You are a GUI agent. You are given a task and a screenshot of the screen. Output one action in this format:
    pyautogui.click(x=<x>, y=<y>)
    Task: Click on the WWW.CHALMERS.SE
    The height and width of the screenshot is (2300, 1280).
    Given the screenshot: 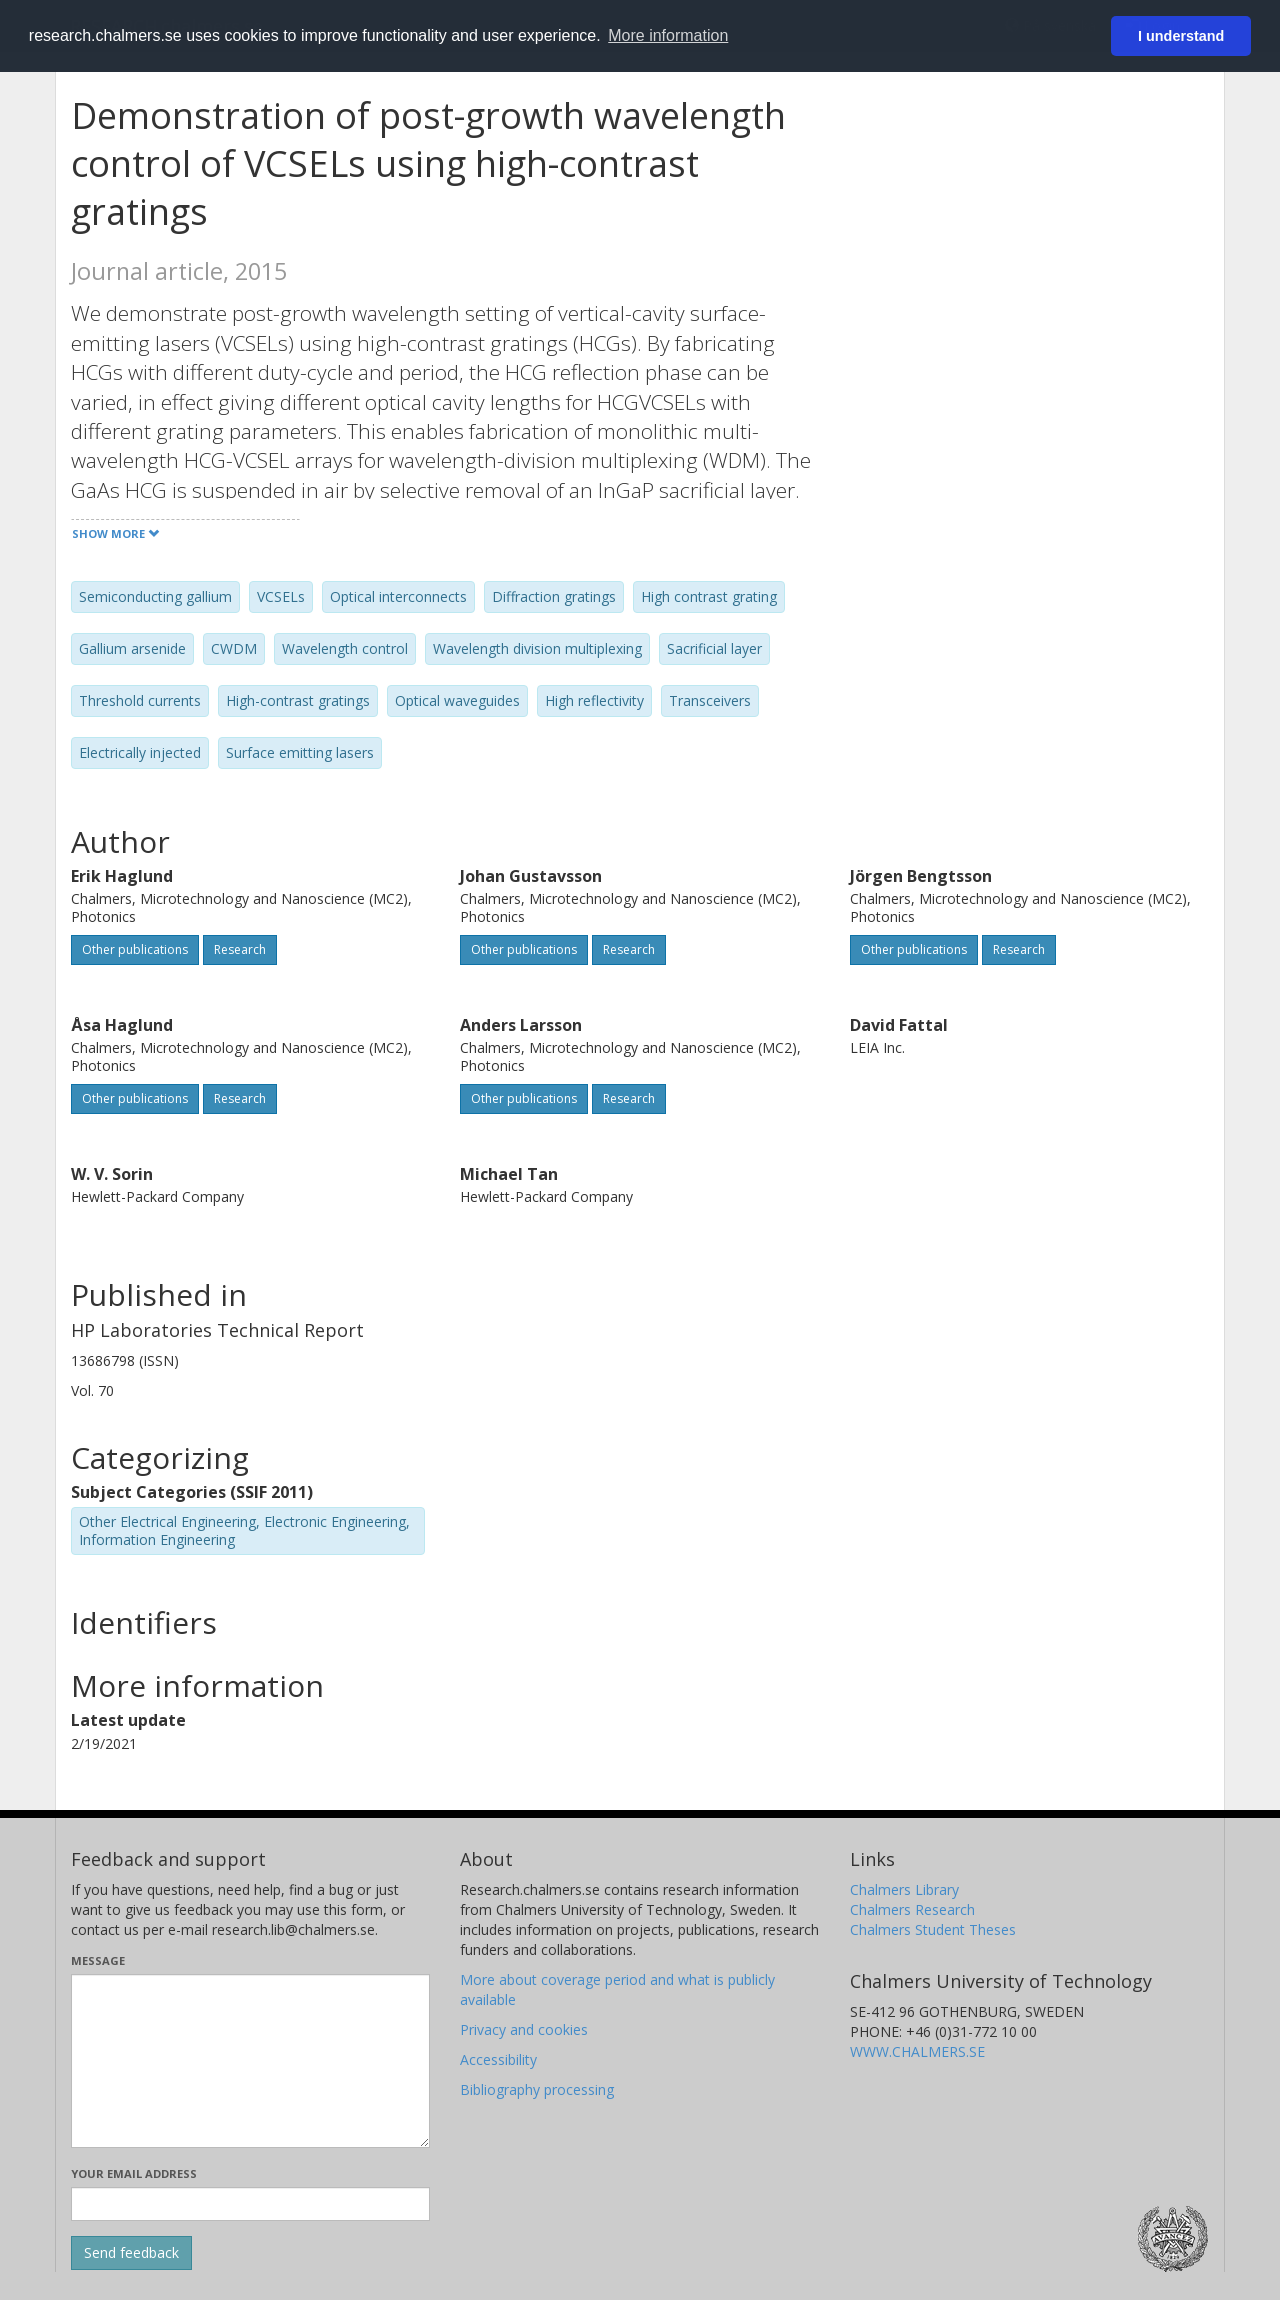 What is the action you would take?
    pyautogui.click(x=917, y=2051)
    